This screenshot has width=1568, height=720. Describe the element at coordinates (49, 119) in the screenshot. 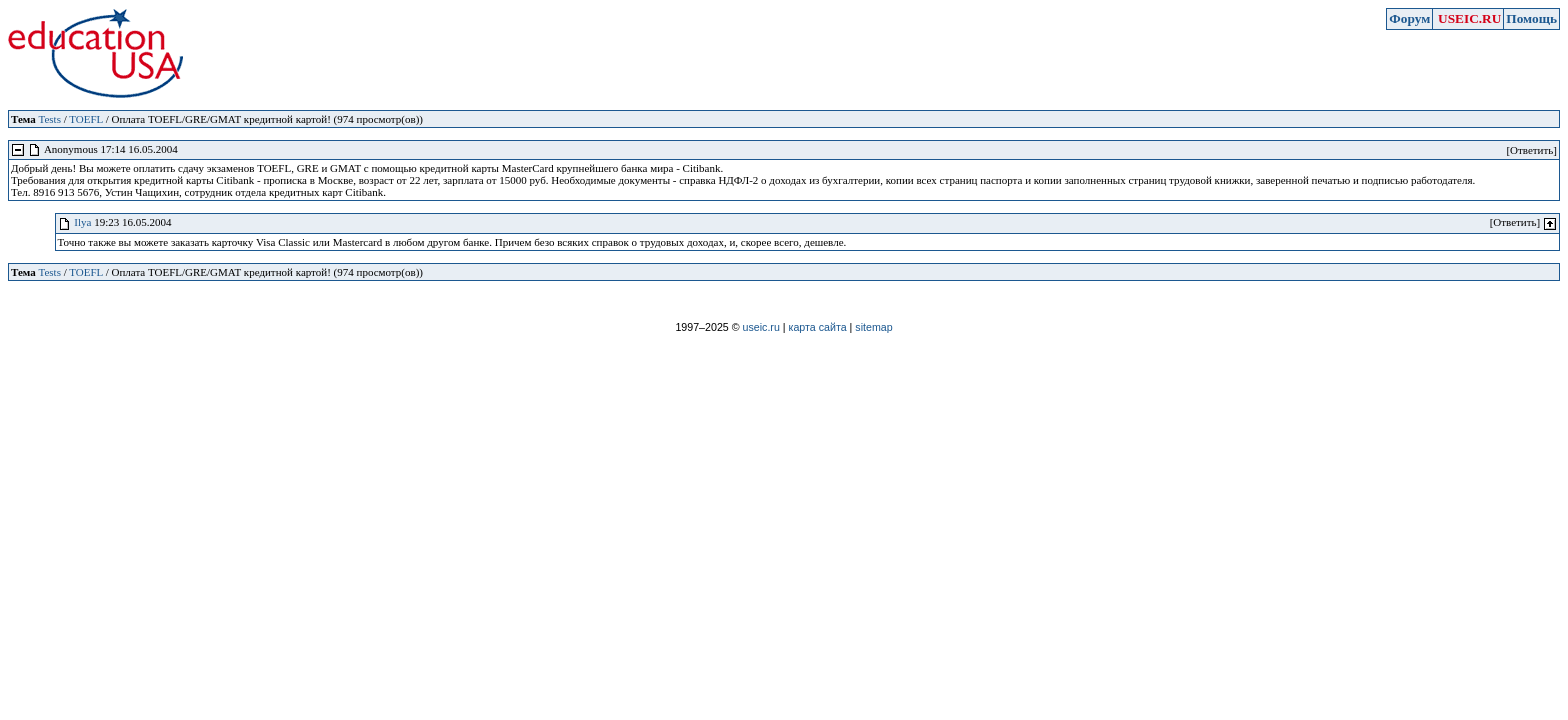

I see `Tests` at that location.